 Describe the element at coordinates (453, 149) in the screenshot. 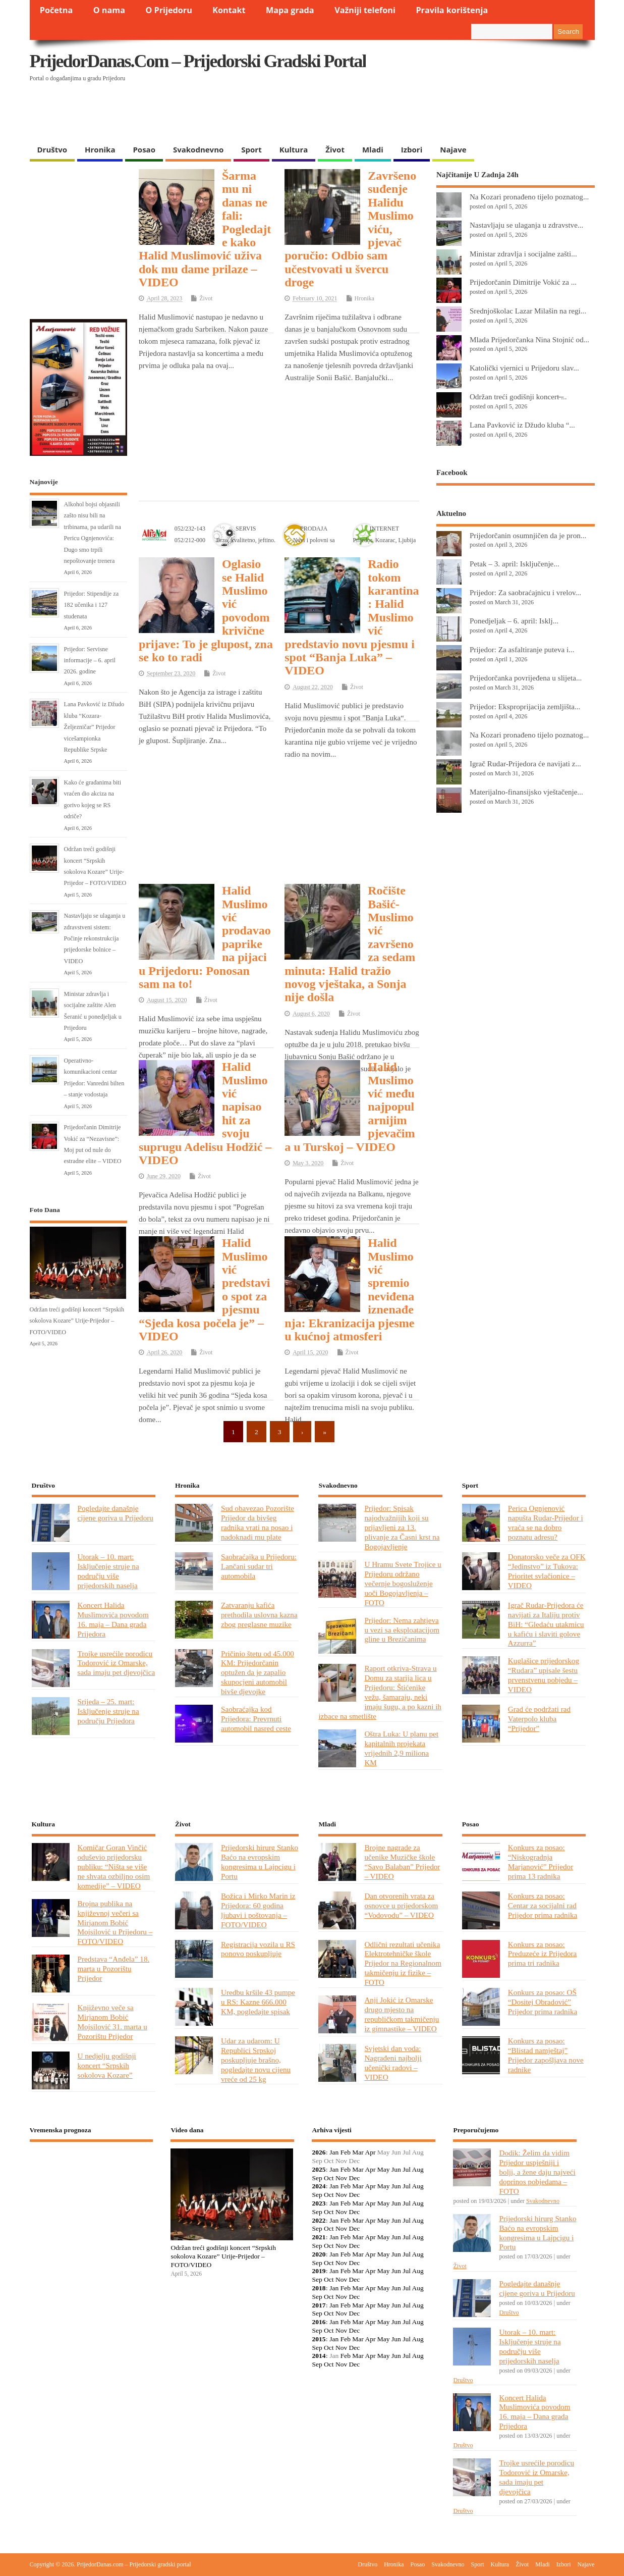

I see `Najave` at that location.